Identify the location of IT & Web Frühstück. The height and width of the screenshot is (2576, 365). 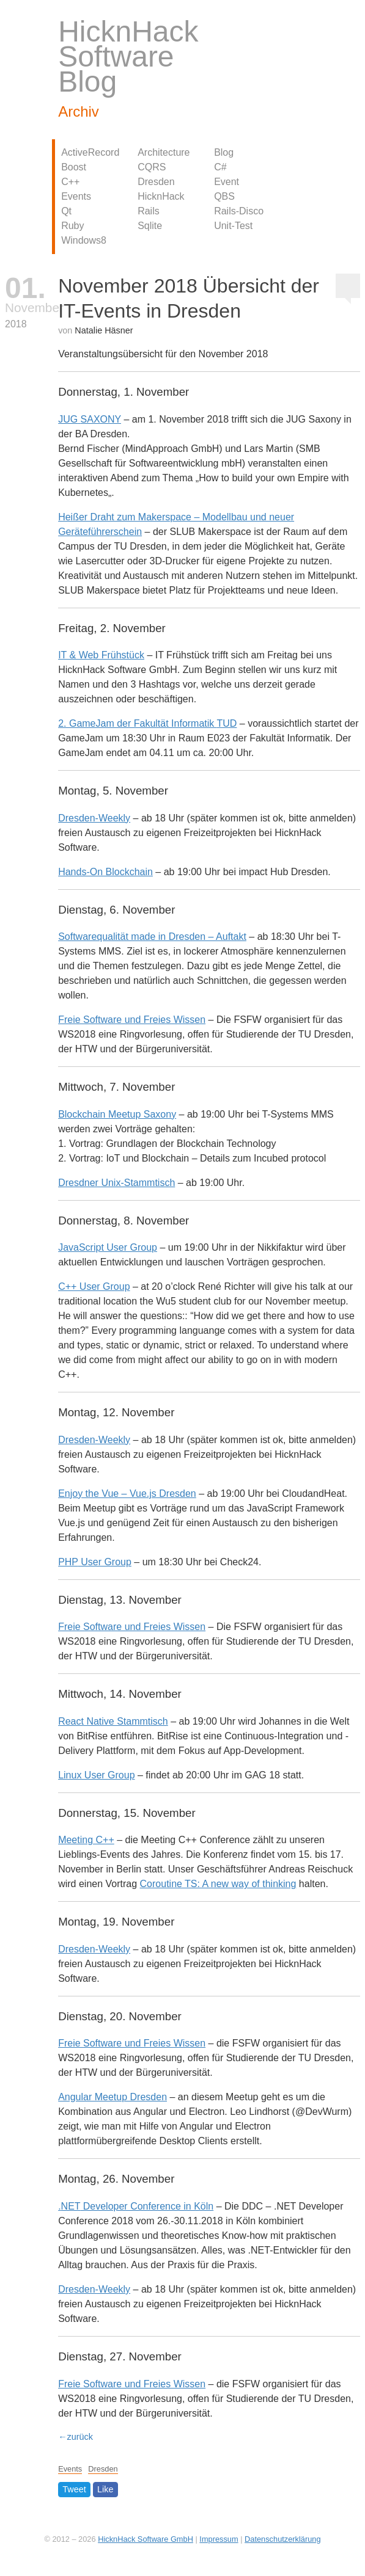
(101, 655).